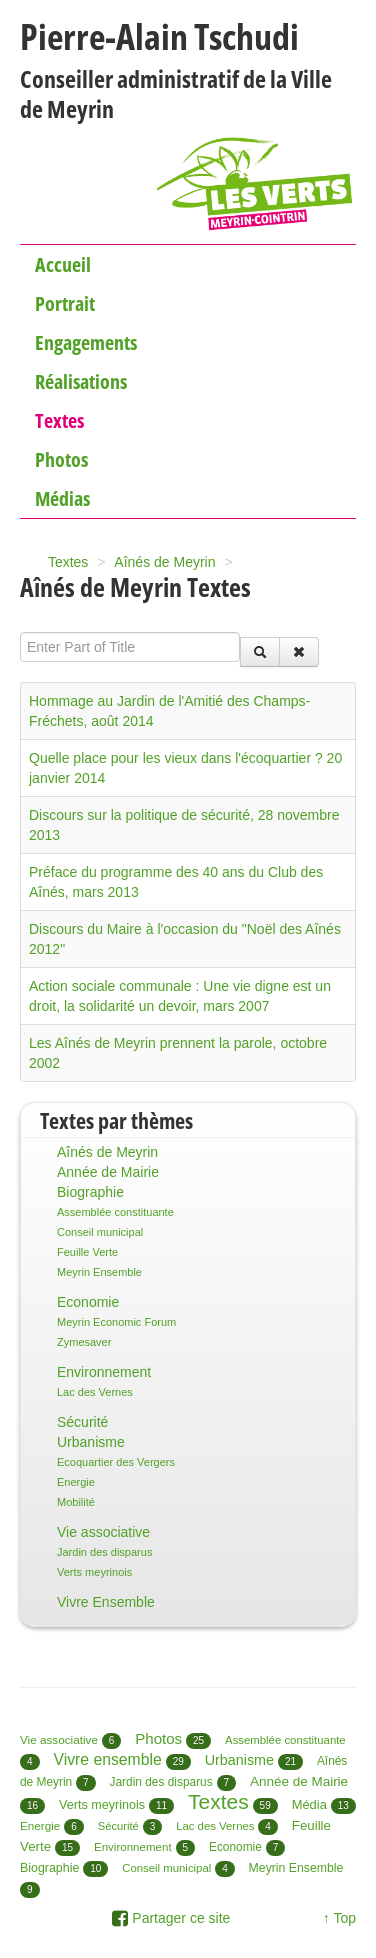 This screenshot has width=376, height=1958. What do you see at coordinates (87, 1252) in the screenshot?
I see `Feuille Verte` at bounding box center [87, 1252].